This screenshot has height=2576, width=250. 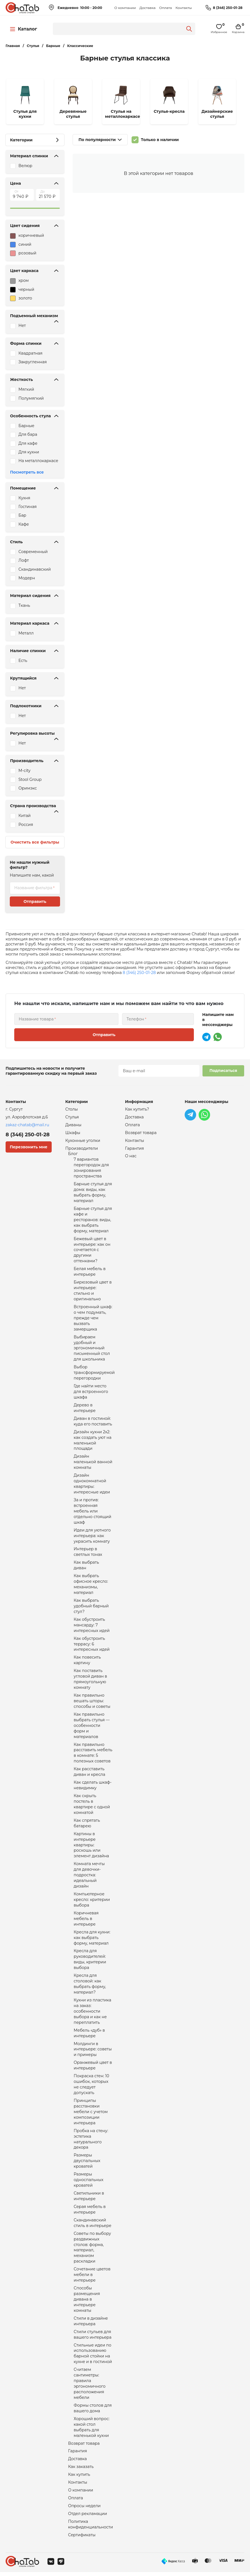 What do you see at coordinates (22, 515) in the screenshot?
I see `Бар` at bounding box center [22, 515].